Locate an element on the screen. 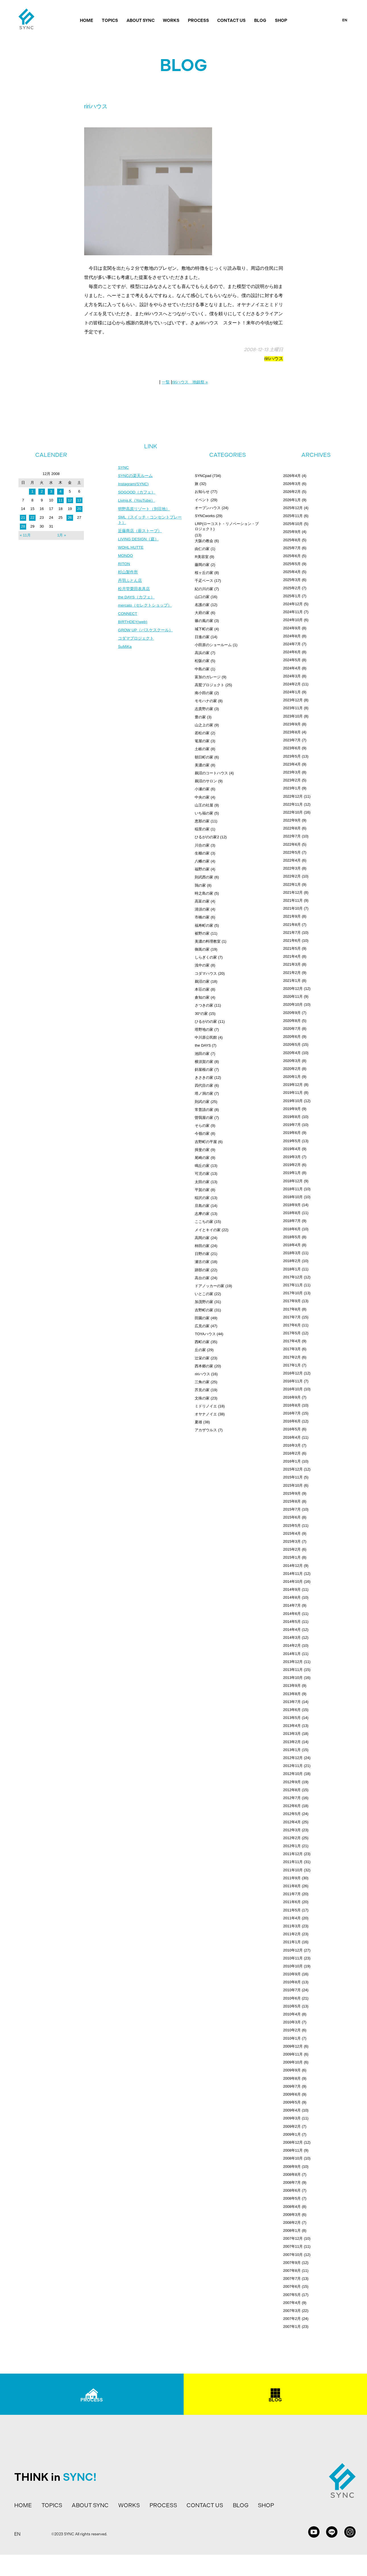 This screenshot has height=2576, width=367. 2014年1月 is located at coordinates (292, 1654).